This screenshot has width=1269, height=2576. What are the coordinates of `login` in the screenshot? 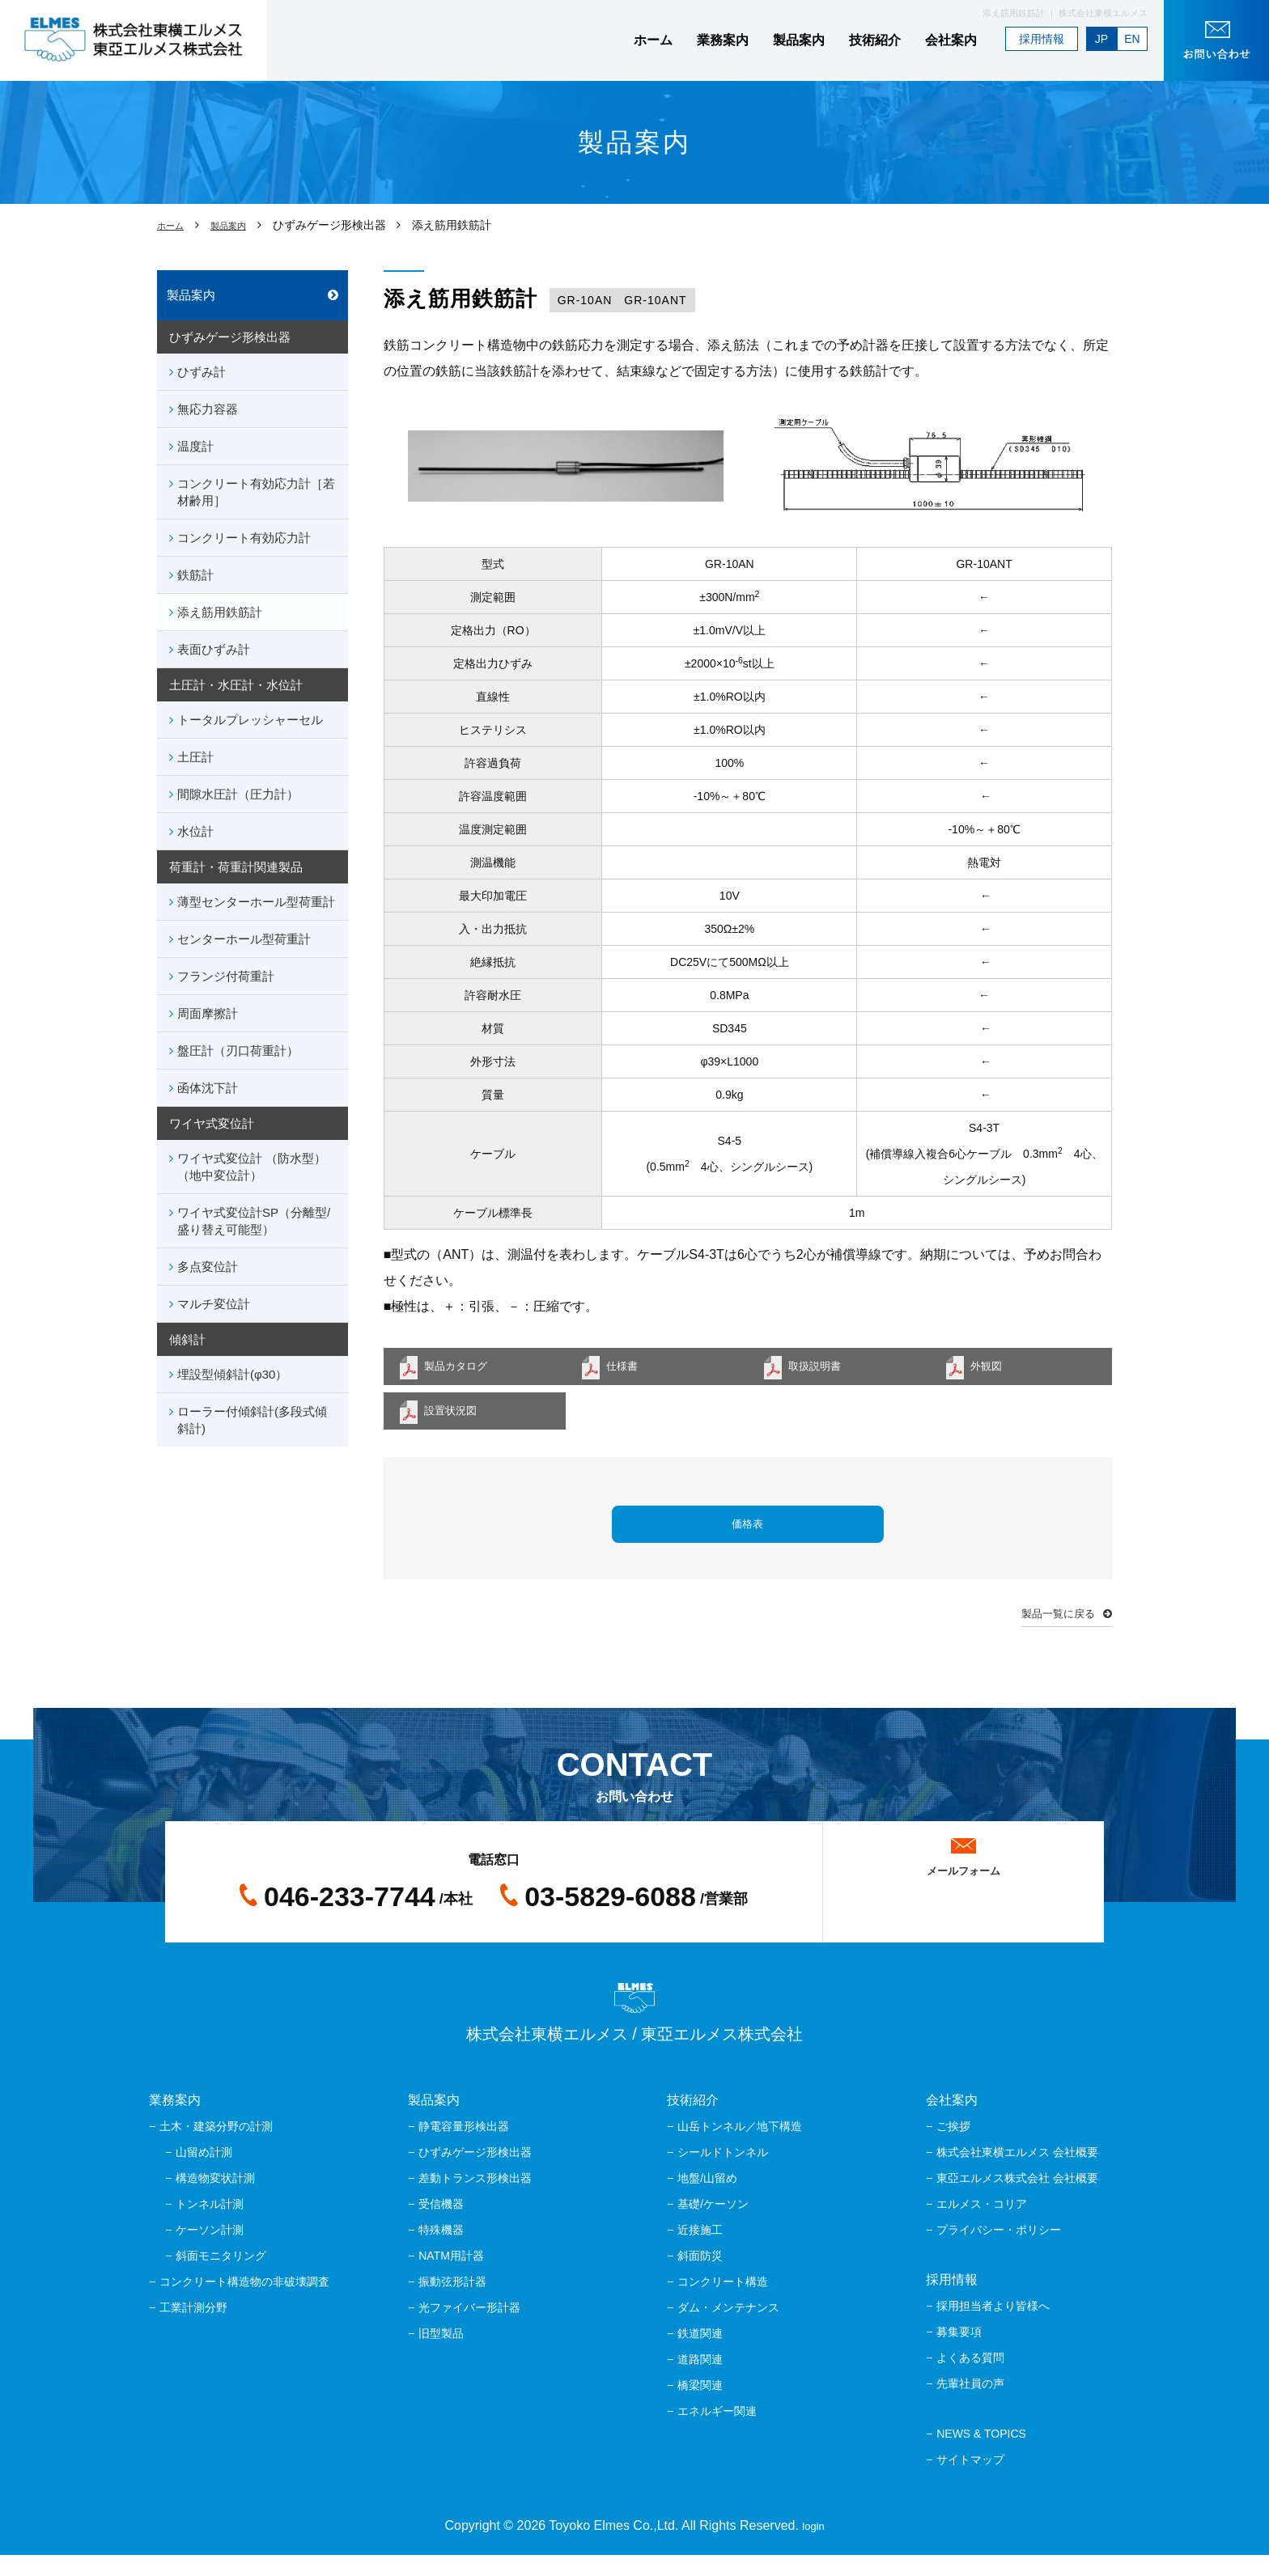 It's located at (813, 2546).